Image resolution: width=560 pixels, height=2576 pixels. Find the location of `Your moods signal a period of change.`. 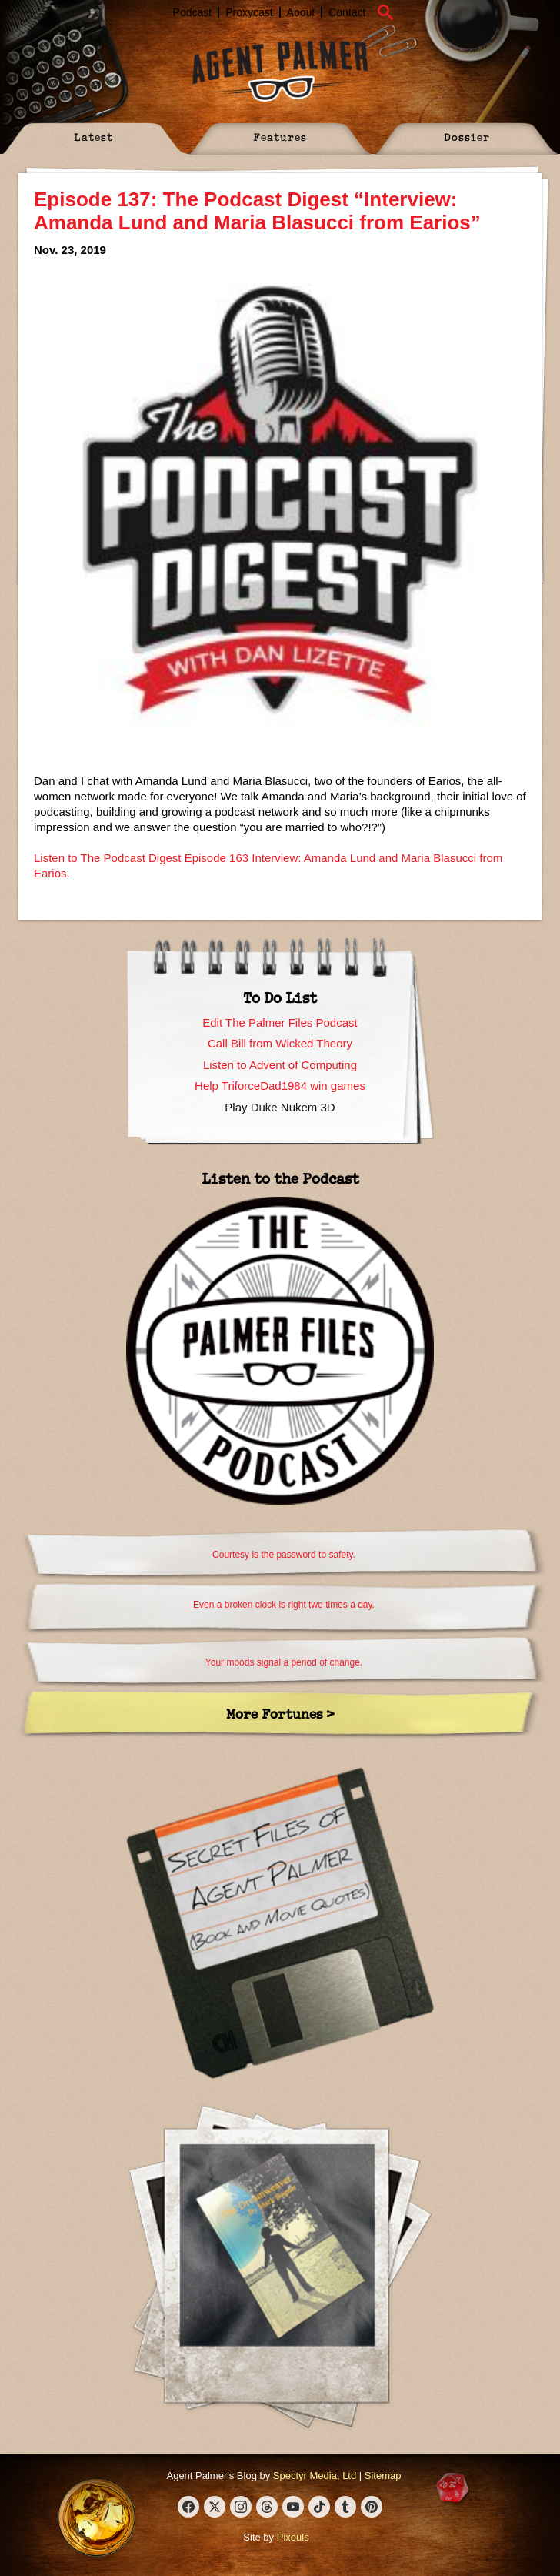

Your moods signal a period of change. is located at coordinates (283, 1662).